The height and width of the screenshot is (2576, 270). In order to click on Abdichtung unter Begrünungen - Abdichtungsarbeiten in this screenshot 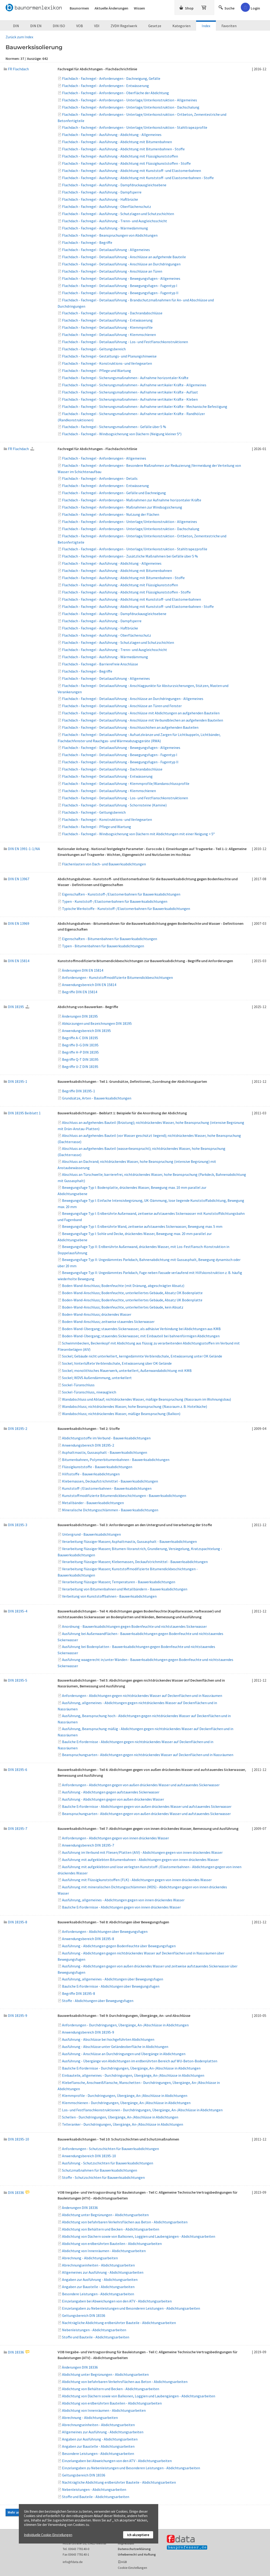, I will do `click(105, 2214)`.